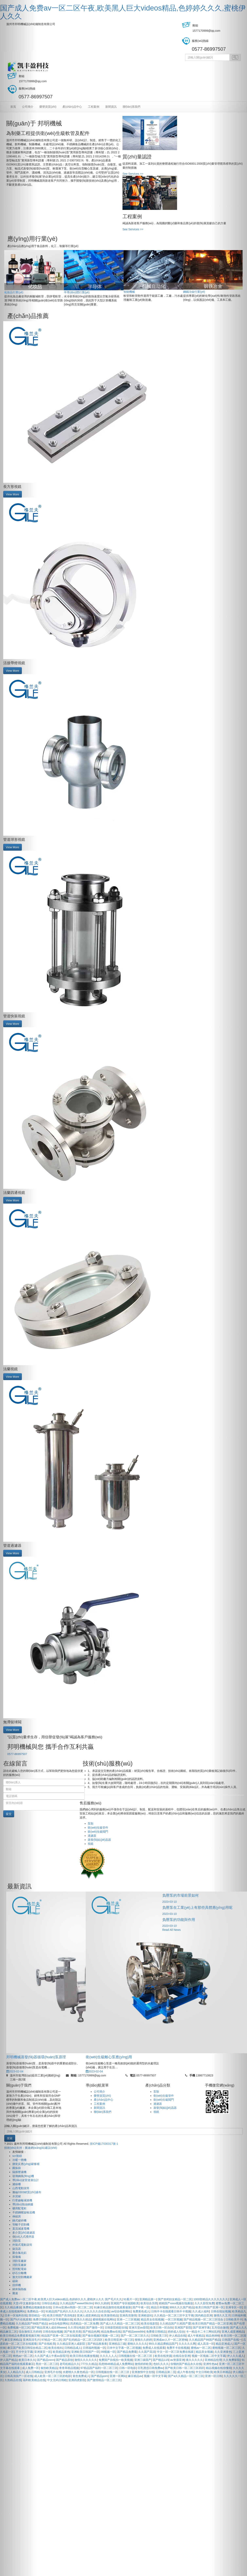 The height and width of the screenshot is (2576, 247). I want to click on 久久久久久自在自线, so click(97, 2311).